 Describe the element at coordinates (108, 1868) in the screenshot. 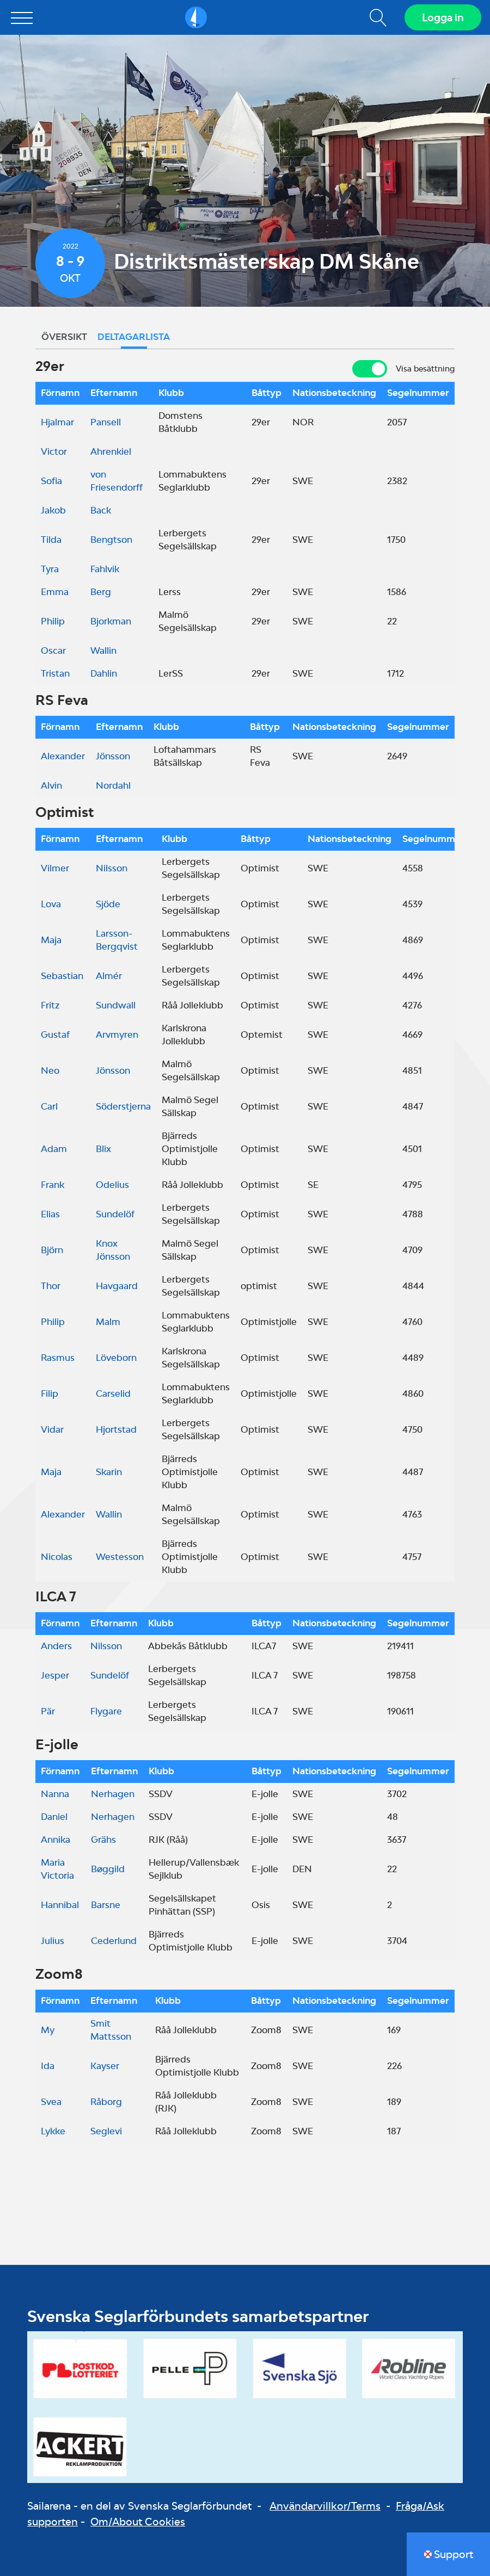

I see `Bøggild` at that location.